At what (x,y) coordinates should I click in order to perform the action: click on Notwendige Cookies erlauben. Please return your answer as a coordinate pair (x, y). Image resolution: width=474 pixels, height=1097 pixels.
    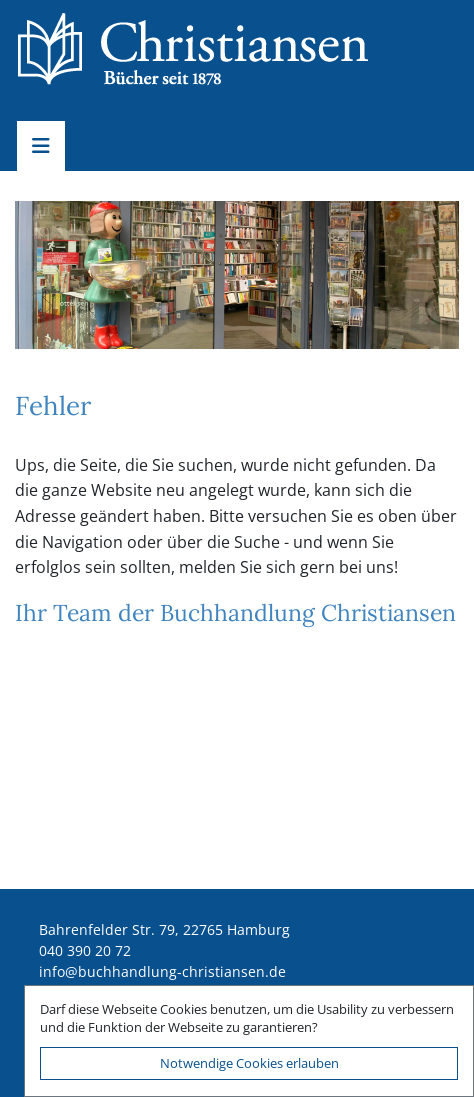
    Looking at the image, I should click on (249, 1063).